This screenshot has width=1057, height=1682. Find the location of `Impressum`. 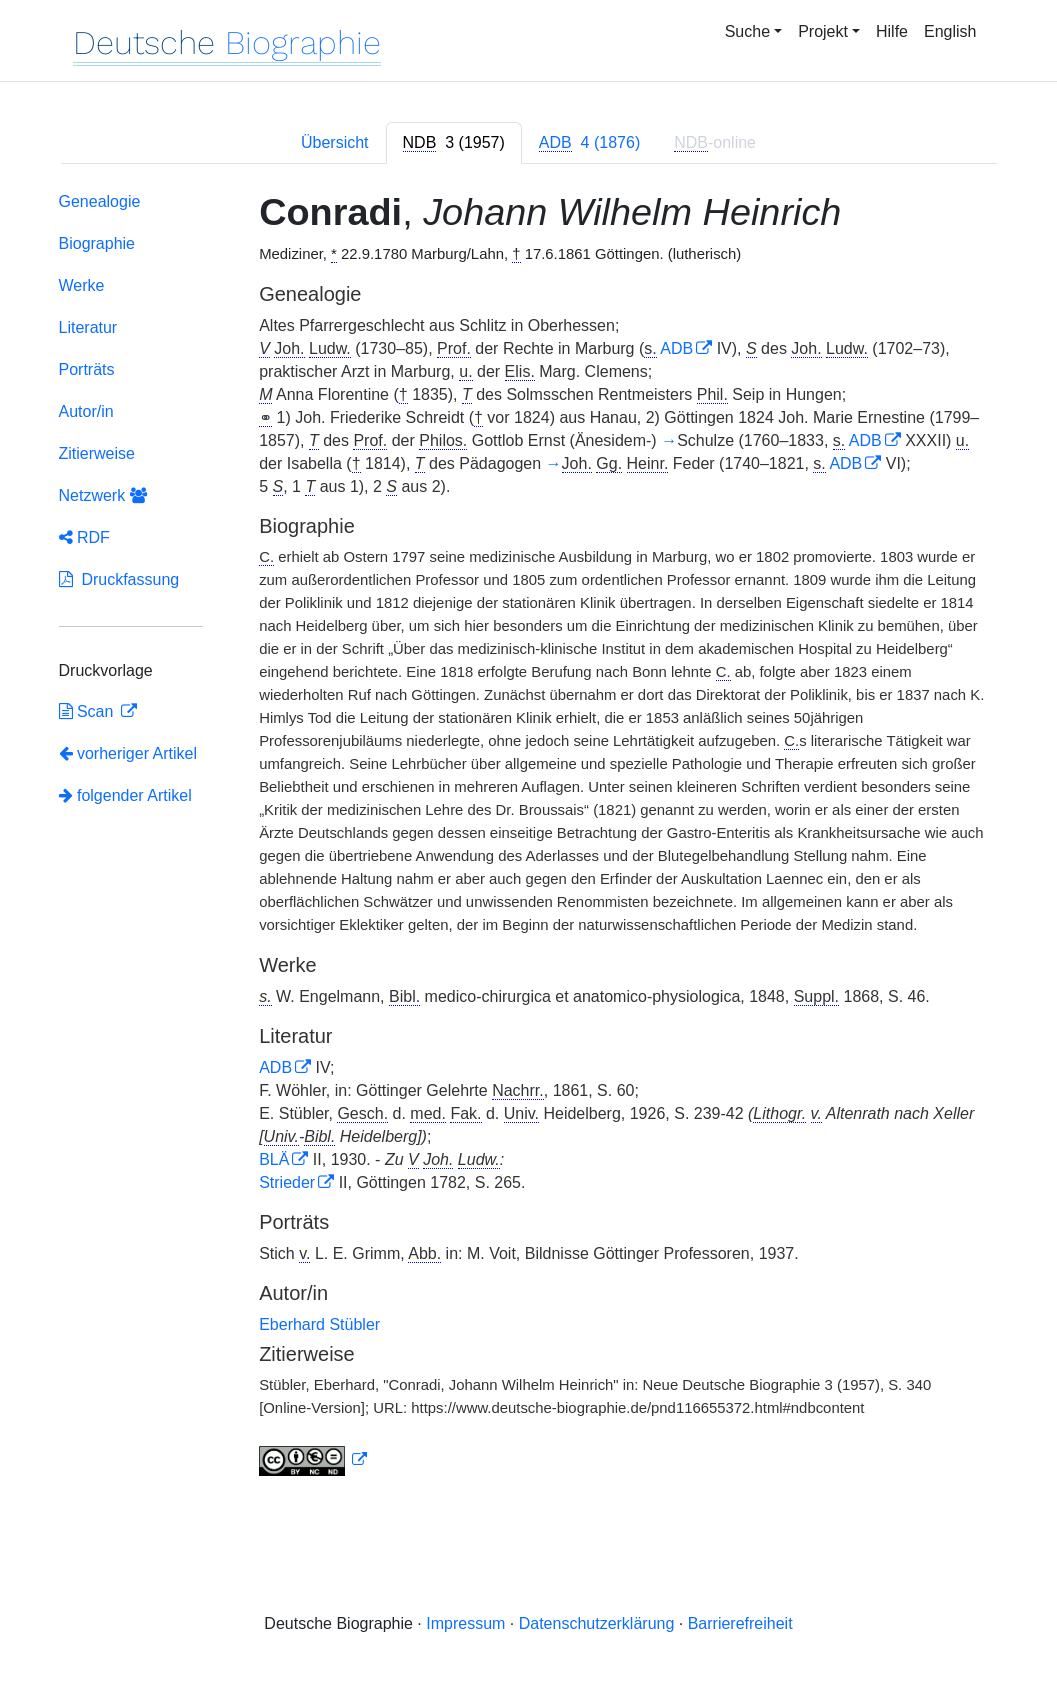

Impressum is located at coordinates (465, 1623).